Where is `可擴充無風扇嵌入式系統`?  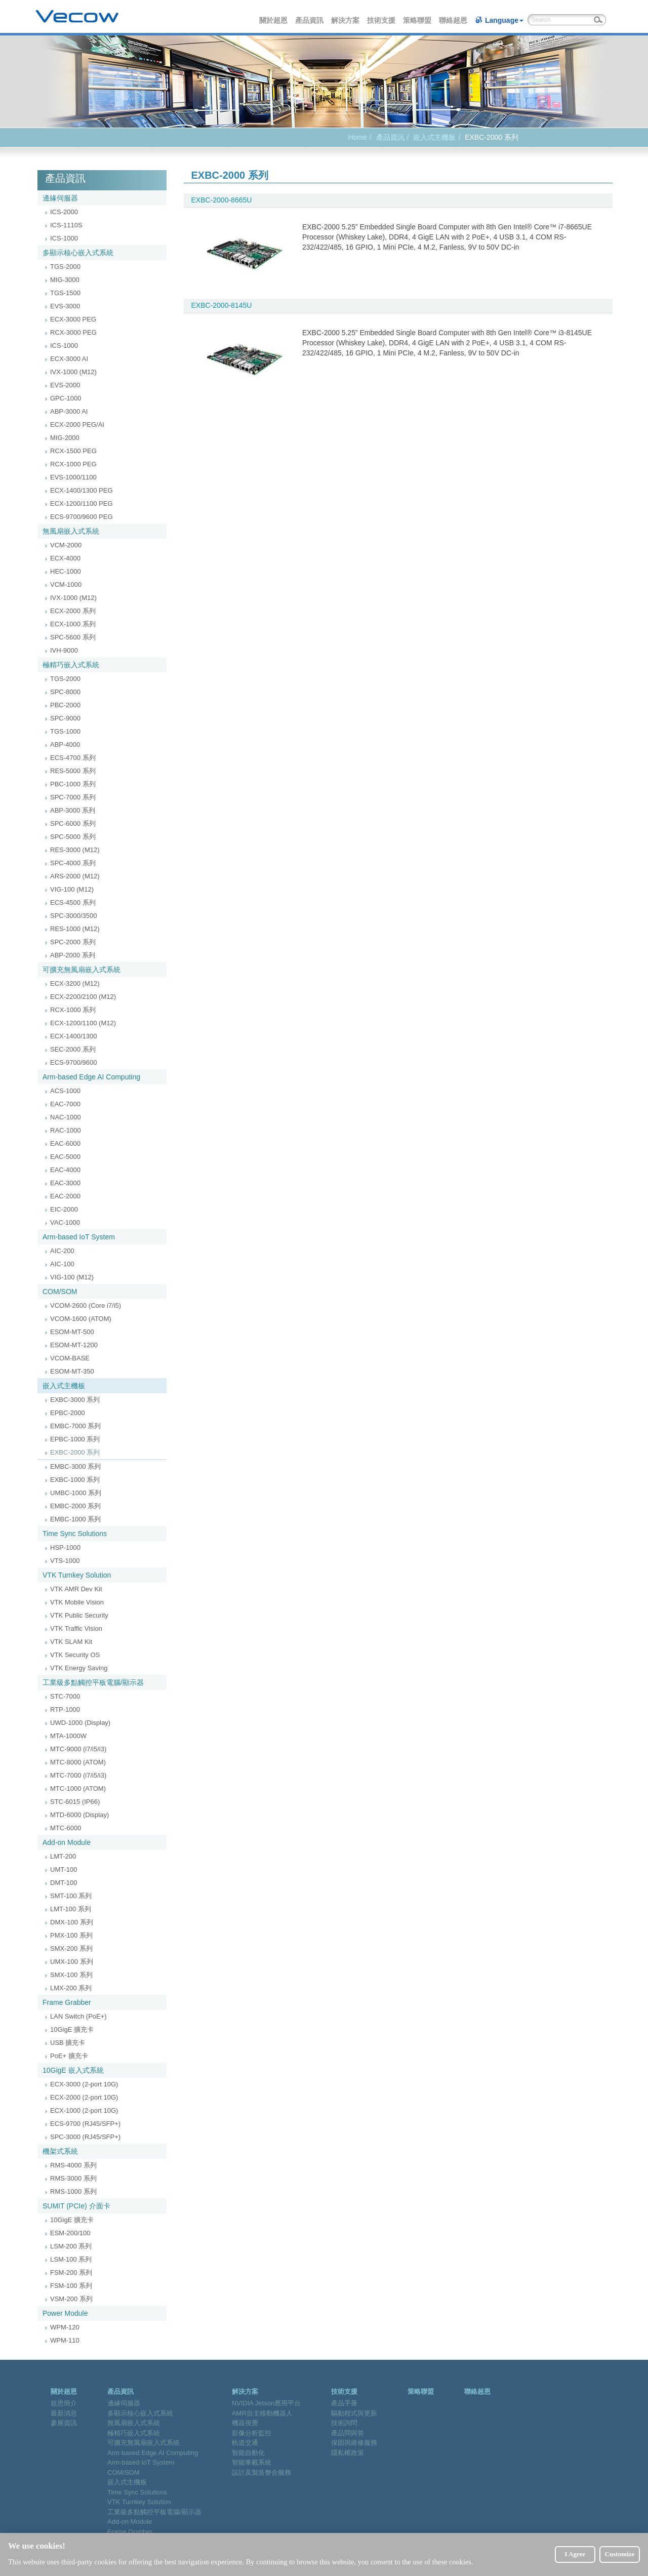 可擴充無風扇嵌入式系統 is located at coordinates (81, 969).